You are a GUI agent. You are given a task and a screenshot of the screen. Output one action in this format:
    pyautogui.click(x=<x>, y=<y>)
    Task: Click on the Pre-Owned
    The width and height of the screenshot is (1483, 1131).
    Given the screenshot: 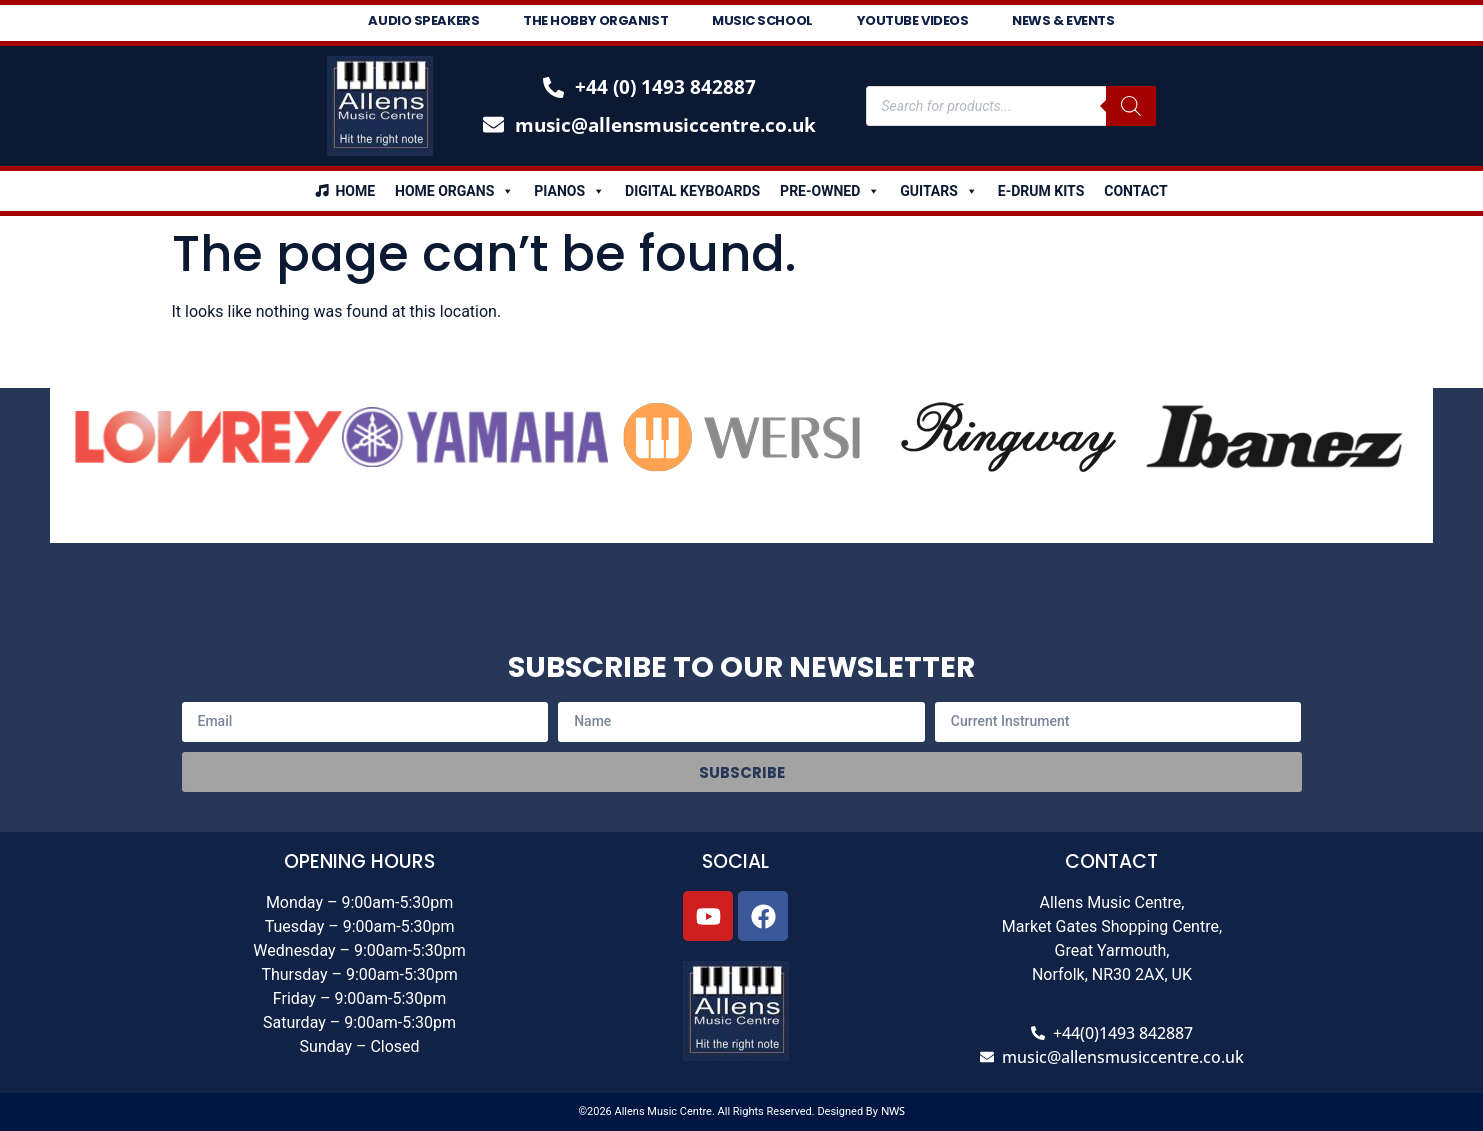 What is the action you would take?
    pyautogui.click(x=830, y=191)
    